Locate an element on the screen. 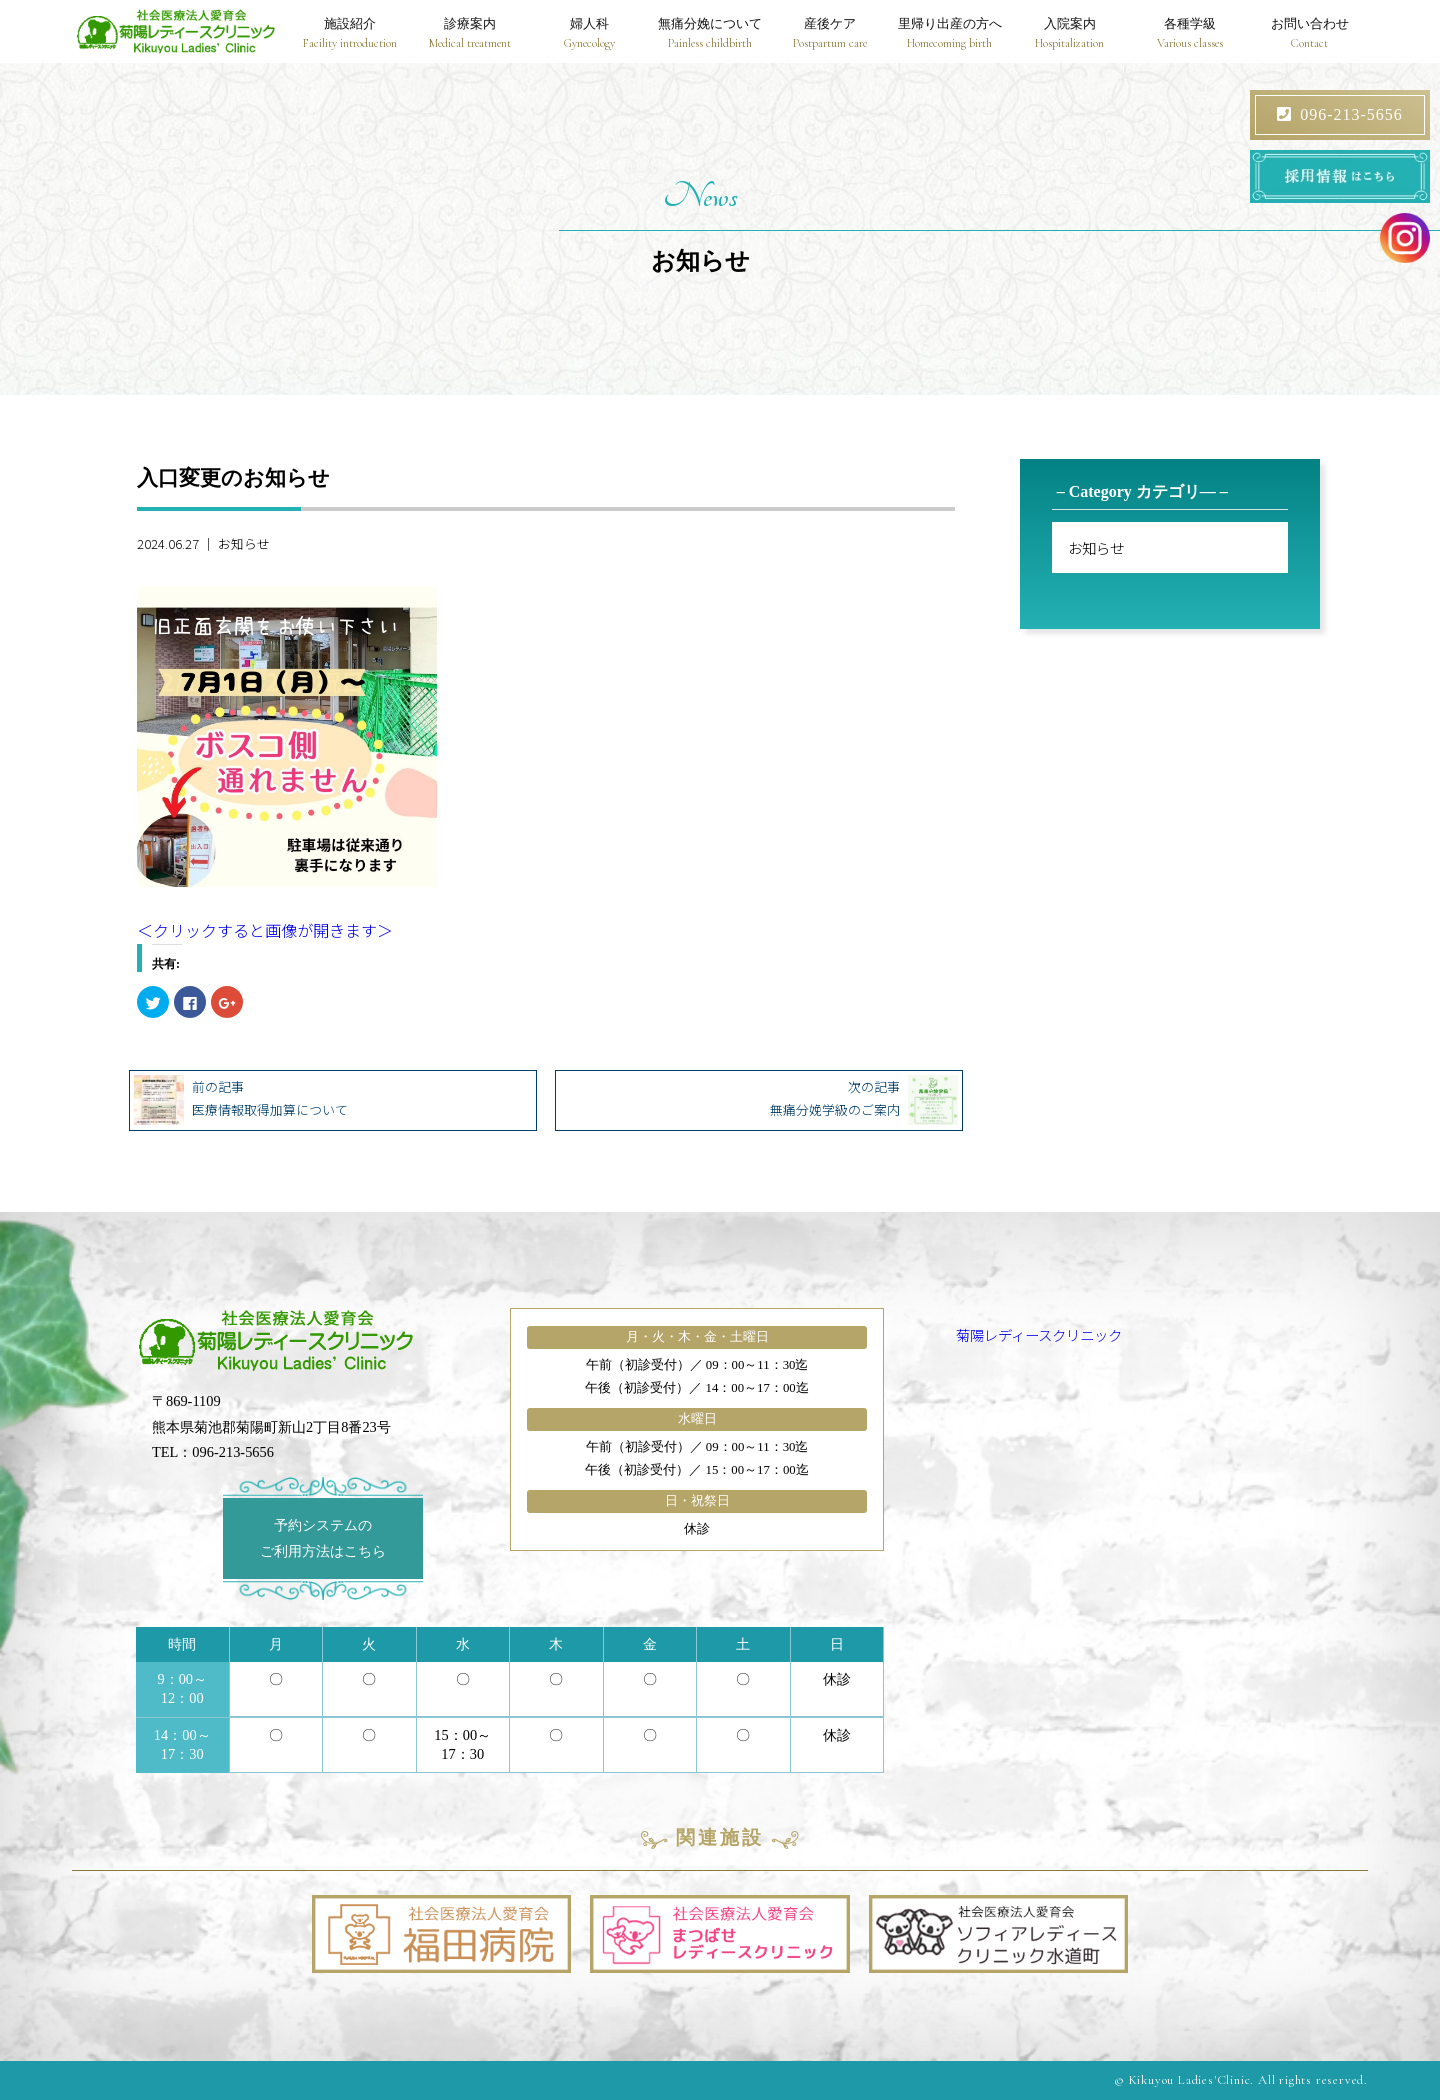  診療案内 is located at coordinates (470, 34).